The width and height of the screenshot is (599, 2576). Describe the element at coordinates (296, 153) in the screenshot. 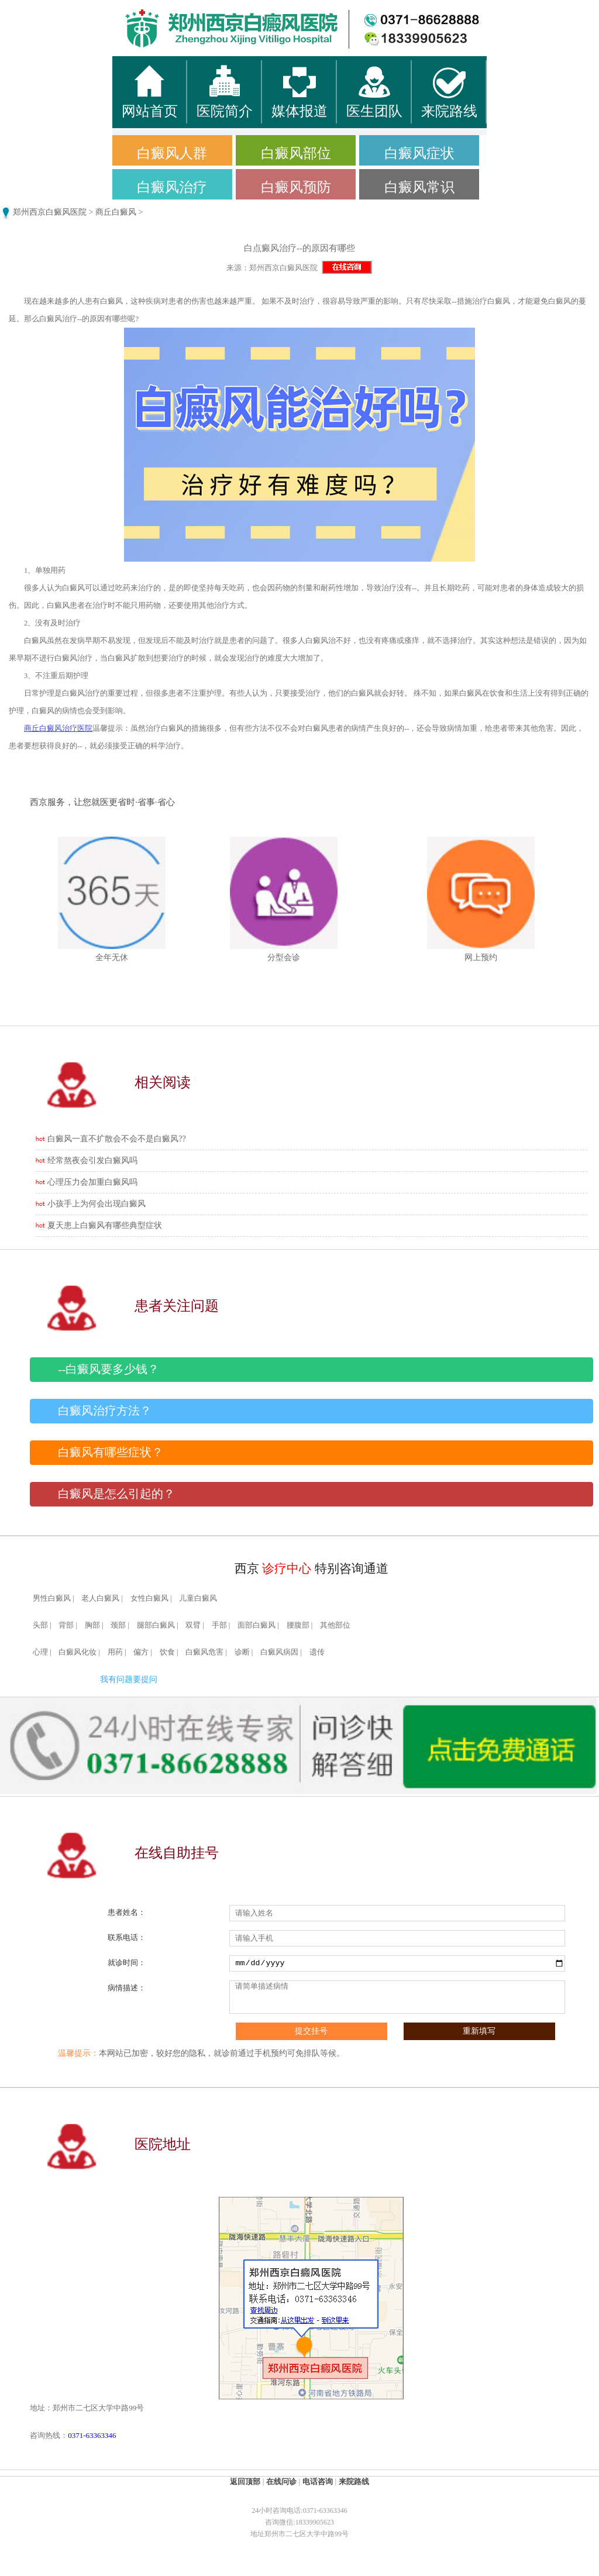

I see `白癜风部位` at that location.